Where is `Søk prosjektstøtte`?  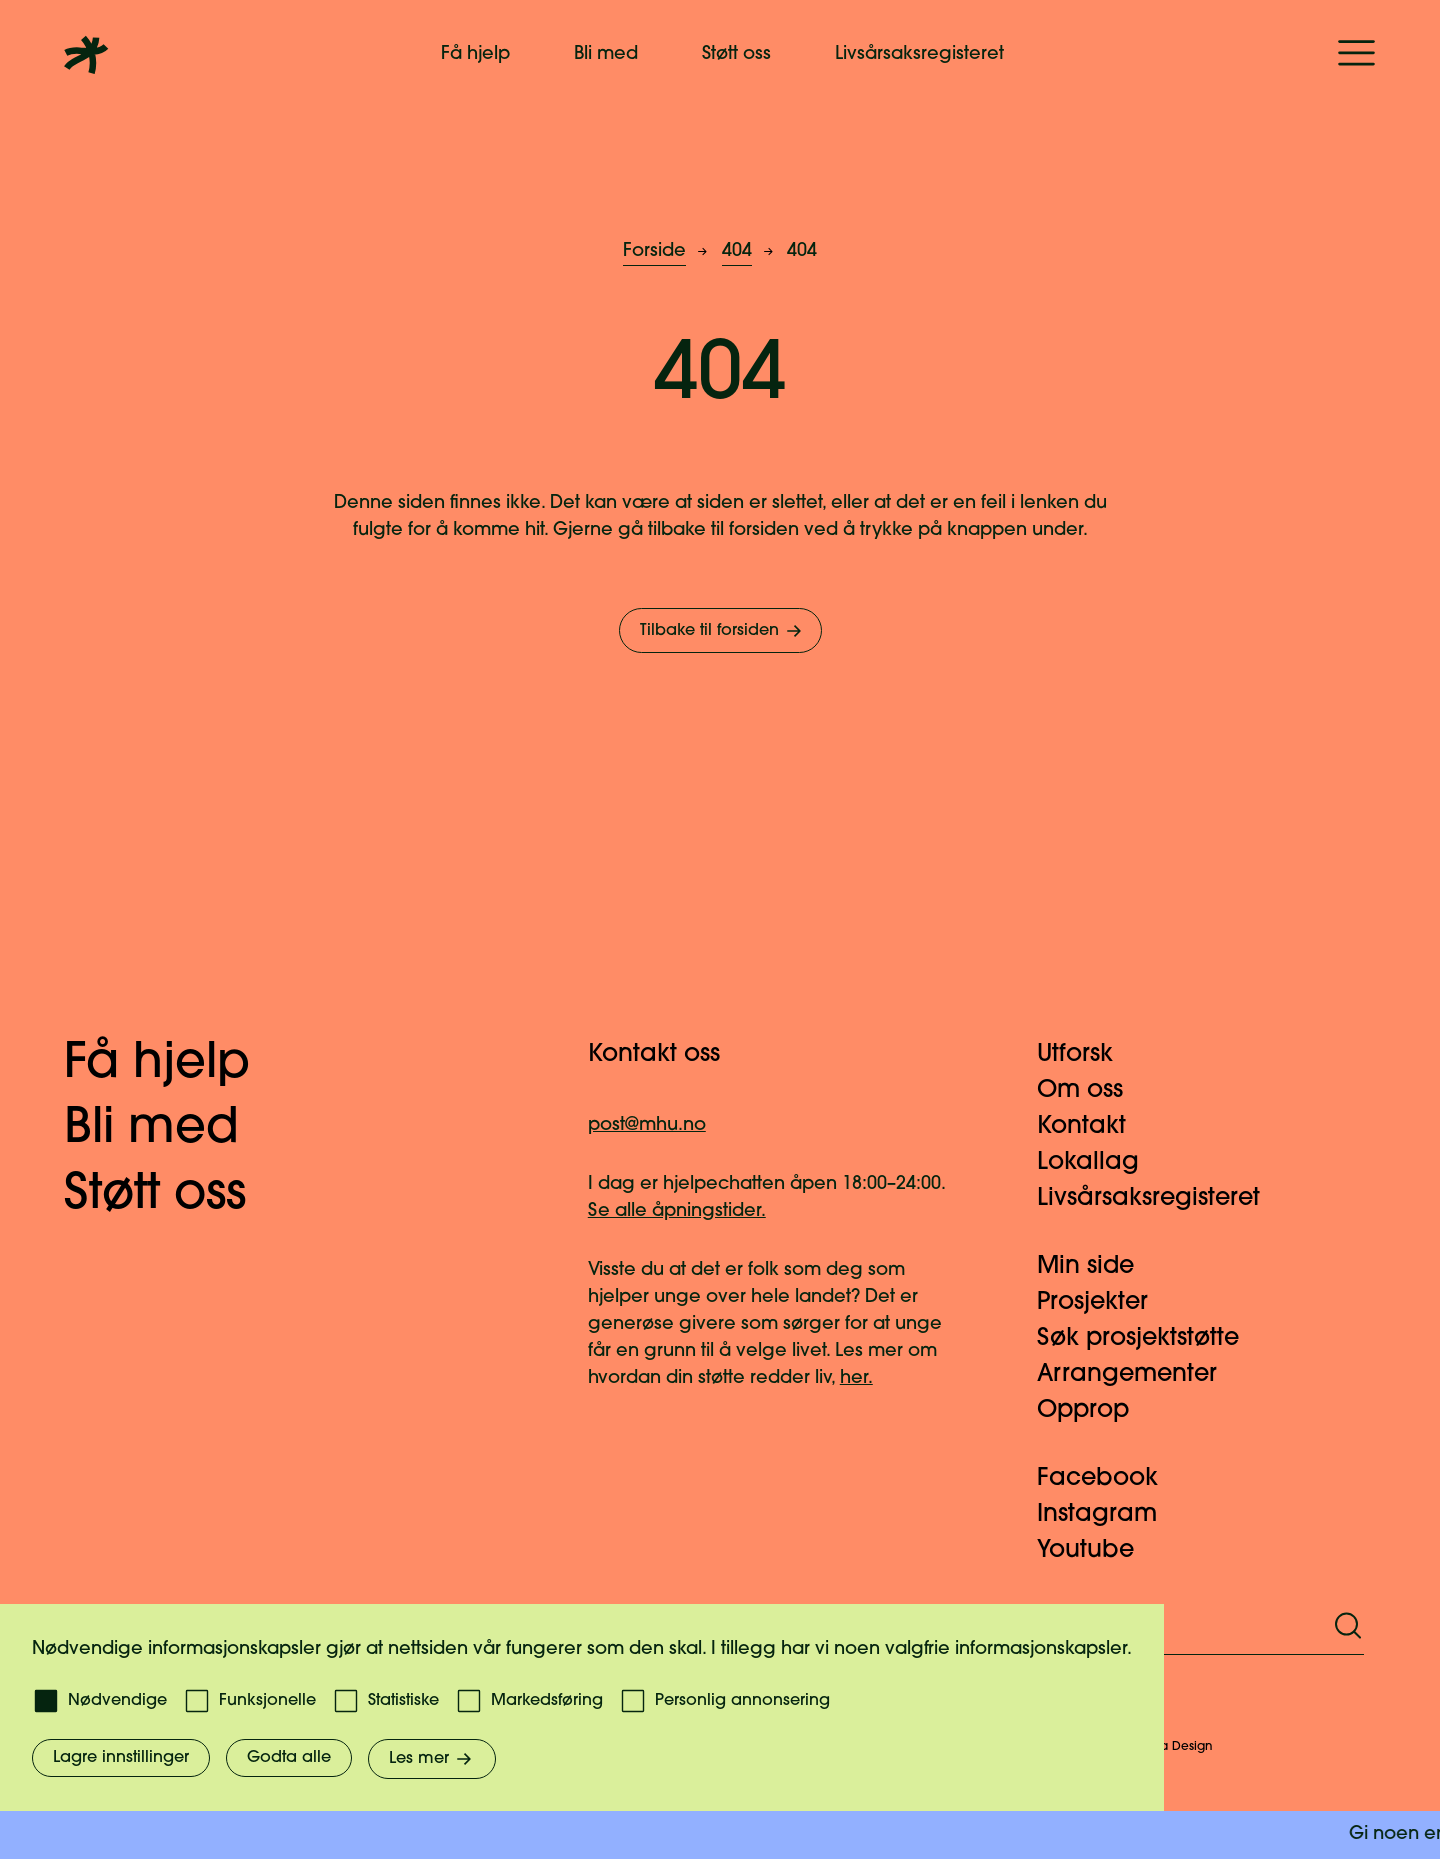
Søk prosjektstøtte is located at coordinates (1150, 1339).